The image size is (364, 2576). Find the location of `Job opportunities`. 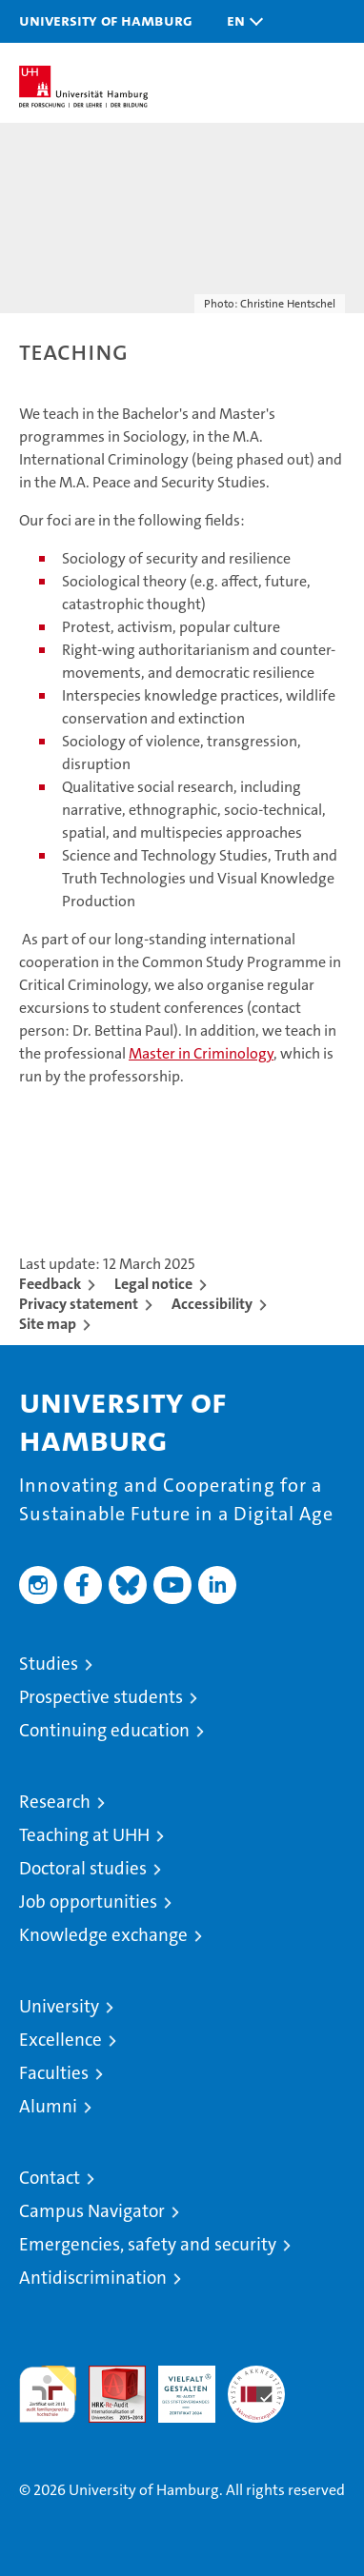

Job opportunities is located at coordinates (88, 1901).